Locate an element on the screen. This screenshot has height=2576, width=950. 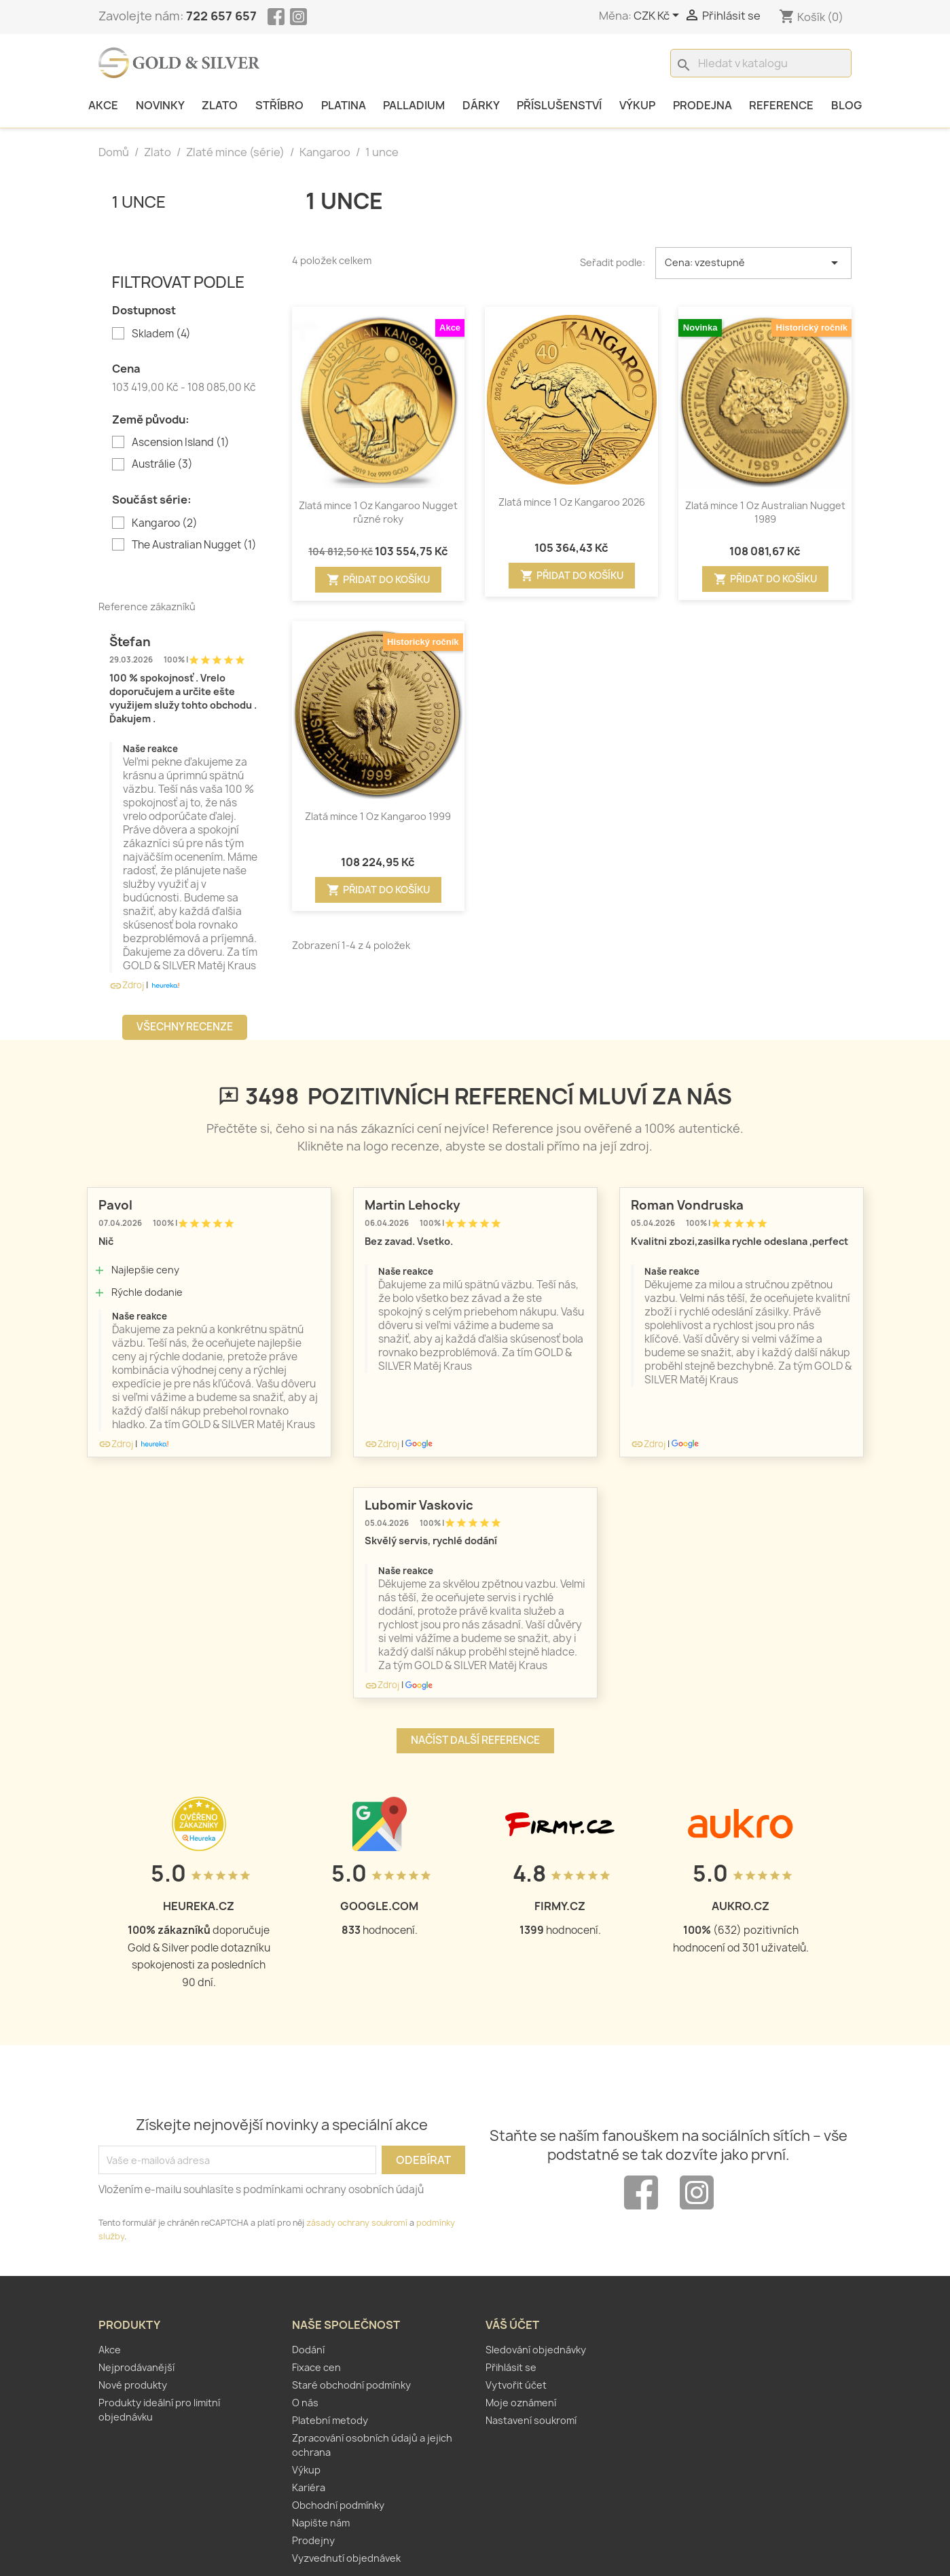
Nové produkty is located at coordinates (132, 2384).